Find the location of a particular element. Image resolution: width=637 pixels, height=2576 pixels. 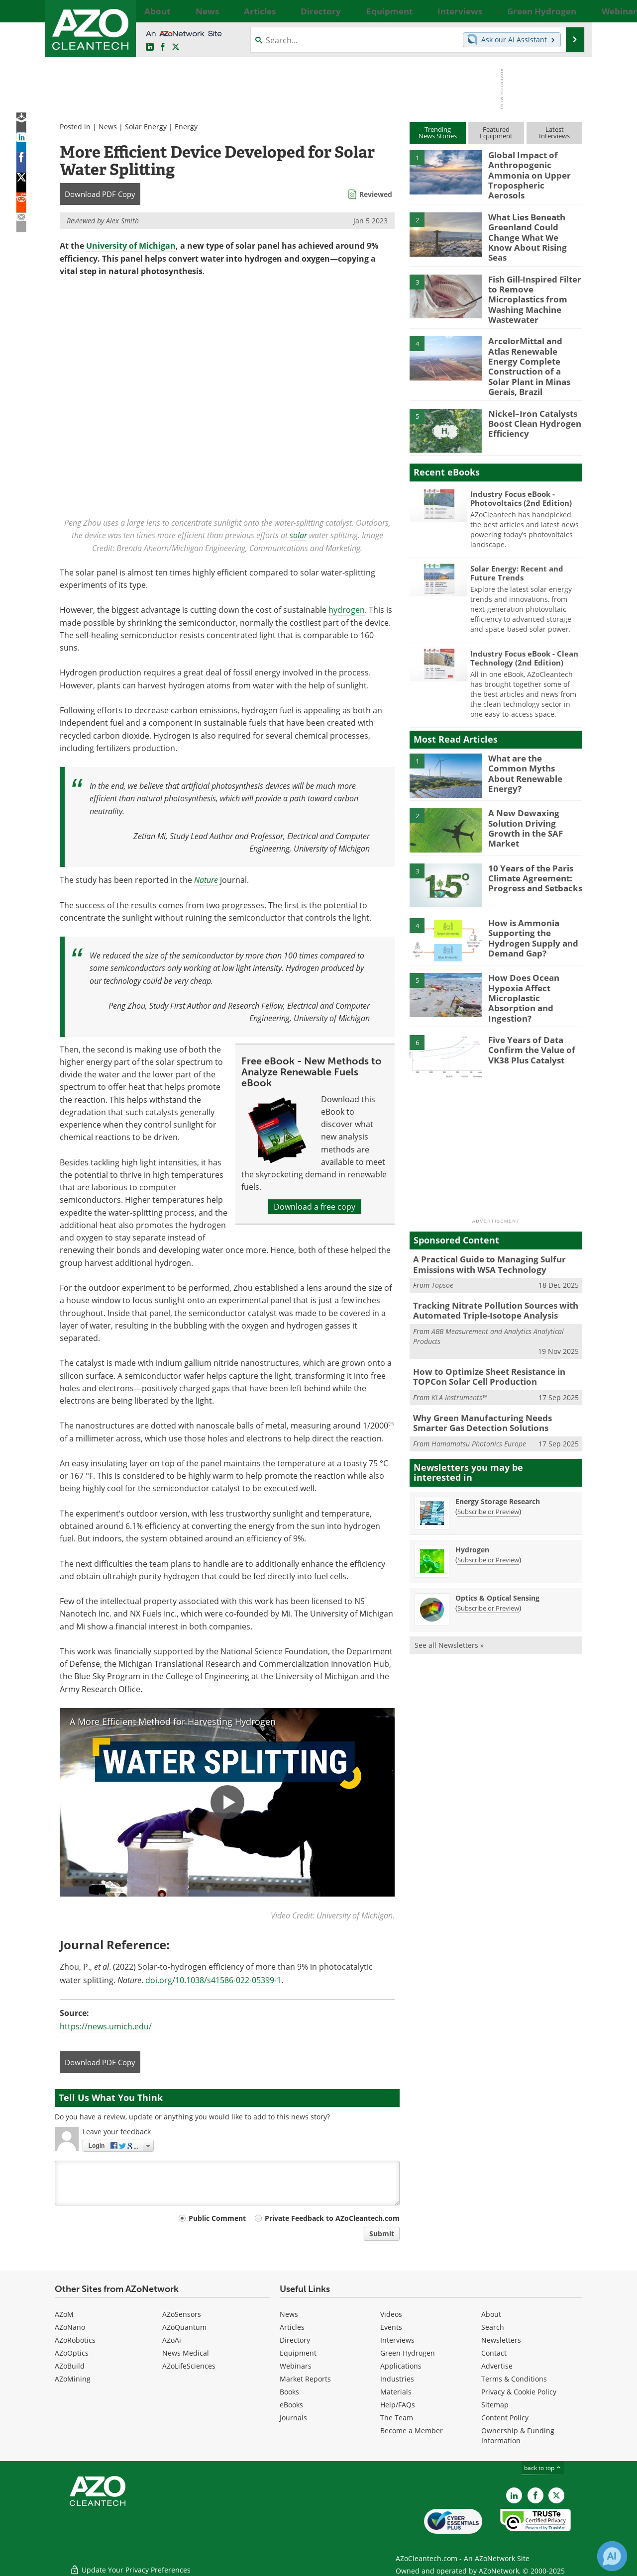

Submit is located at coordinates (381, 2233).